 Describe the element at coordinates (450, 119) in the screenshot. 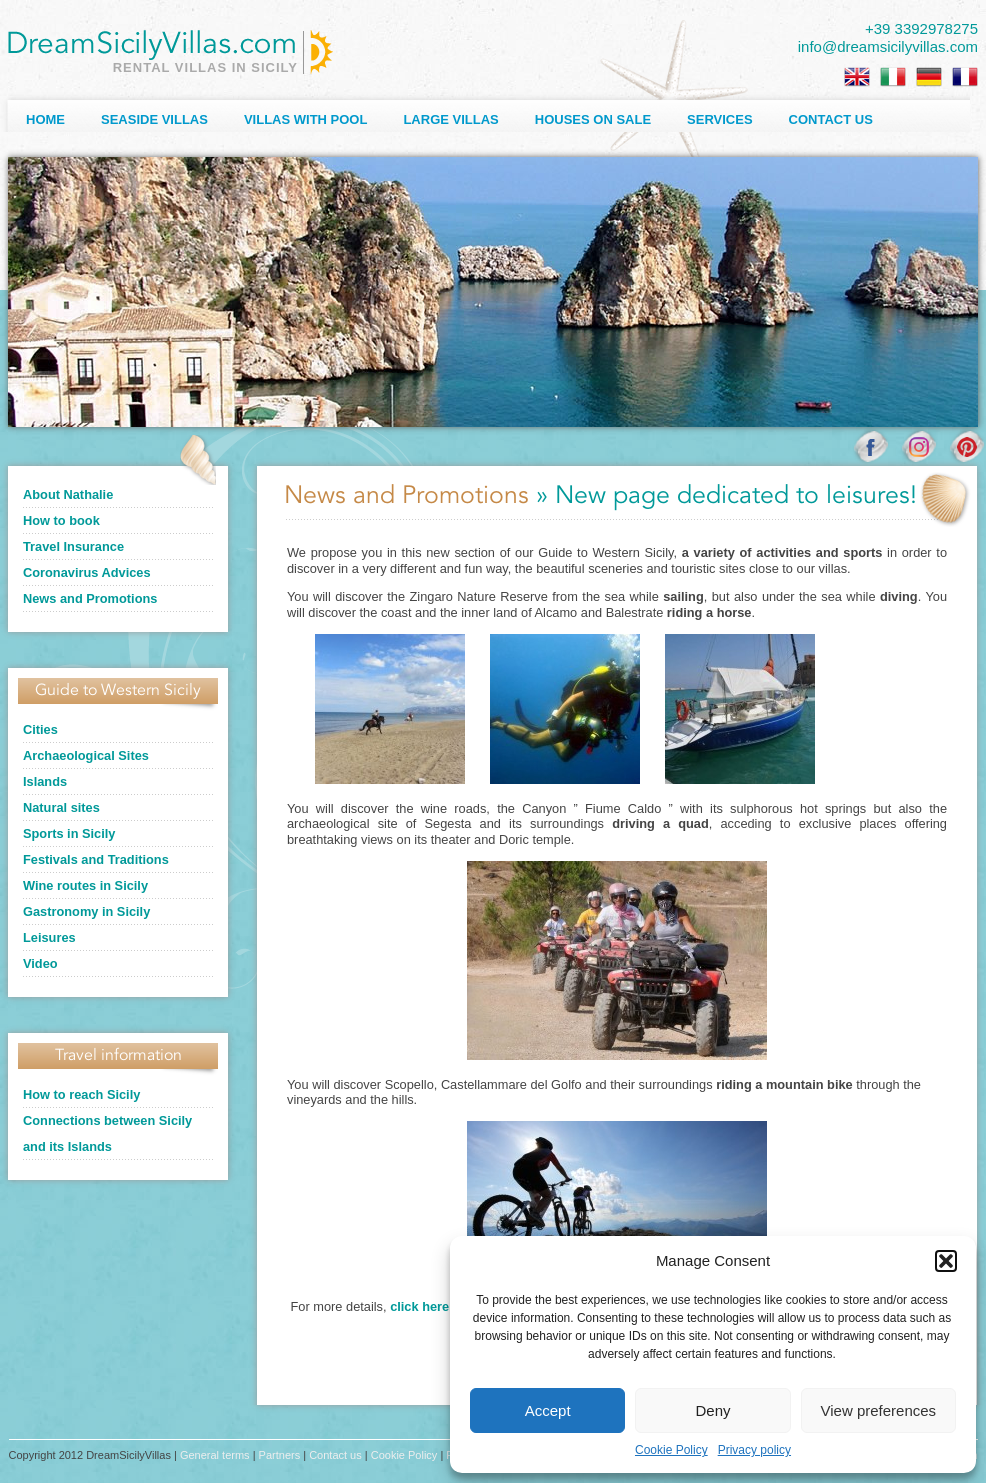

I see `Large villas` at that location.